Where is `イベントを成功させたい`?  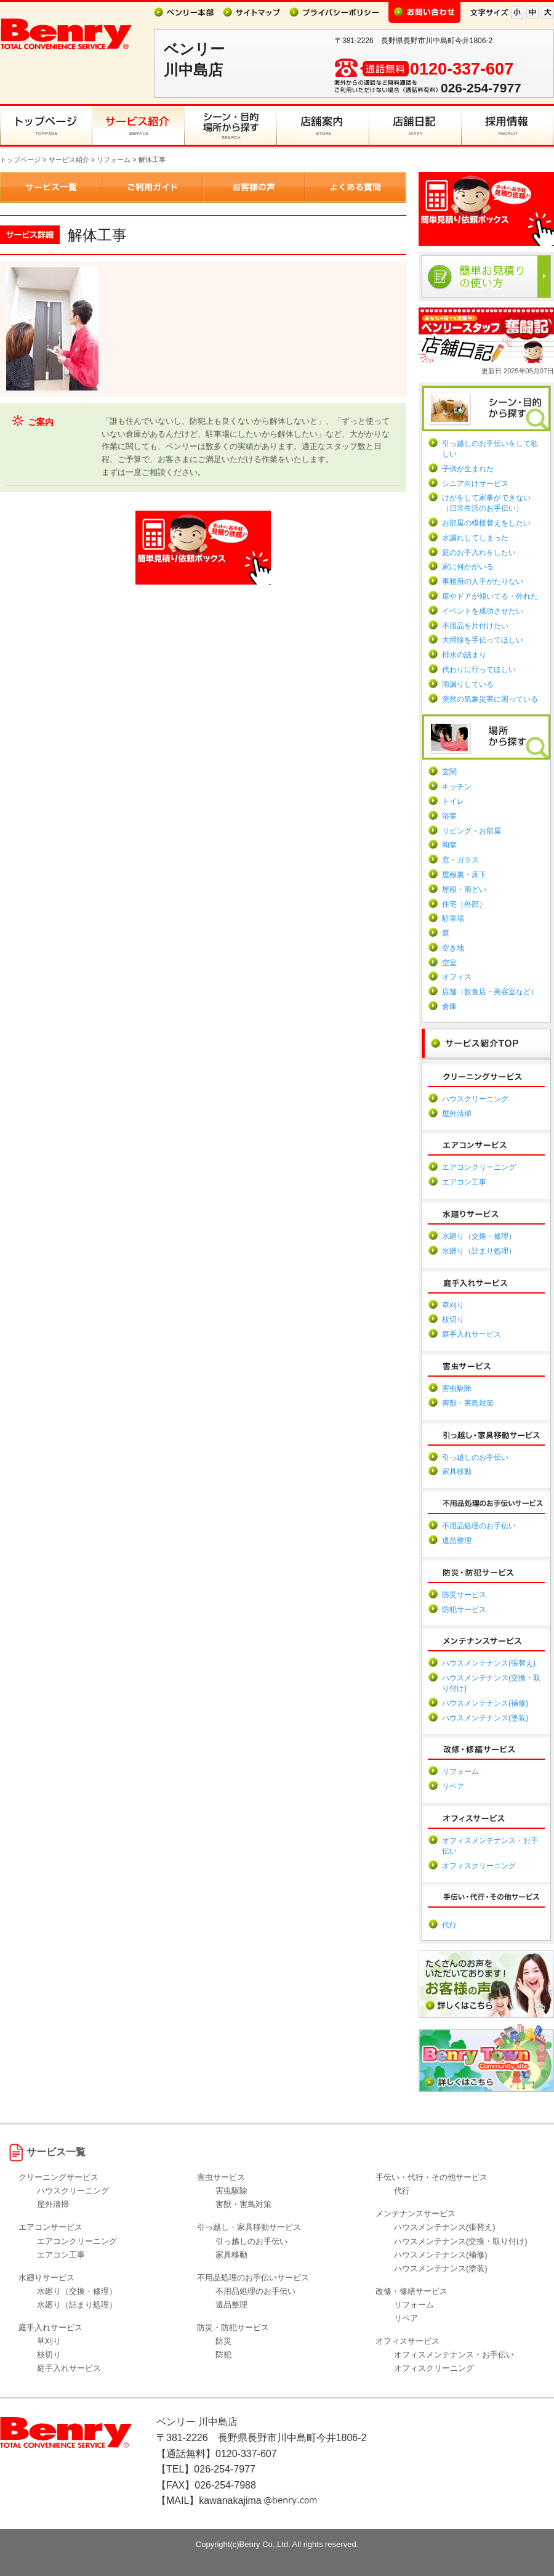 イベントを成功させたい is located at coordinates (482, 611).